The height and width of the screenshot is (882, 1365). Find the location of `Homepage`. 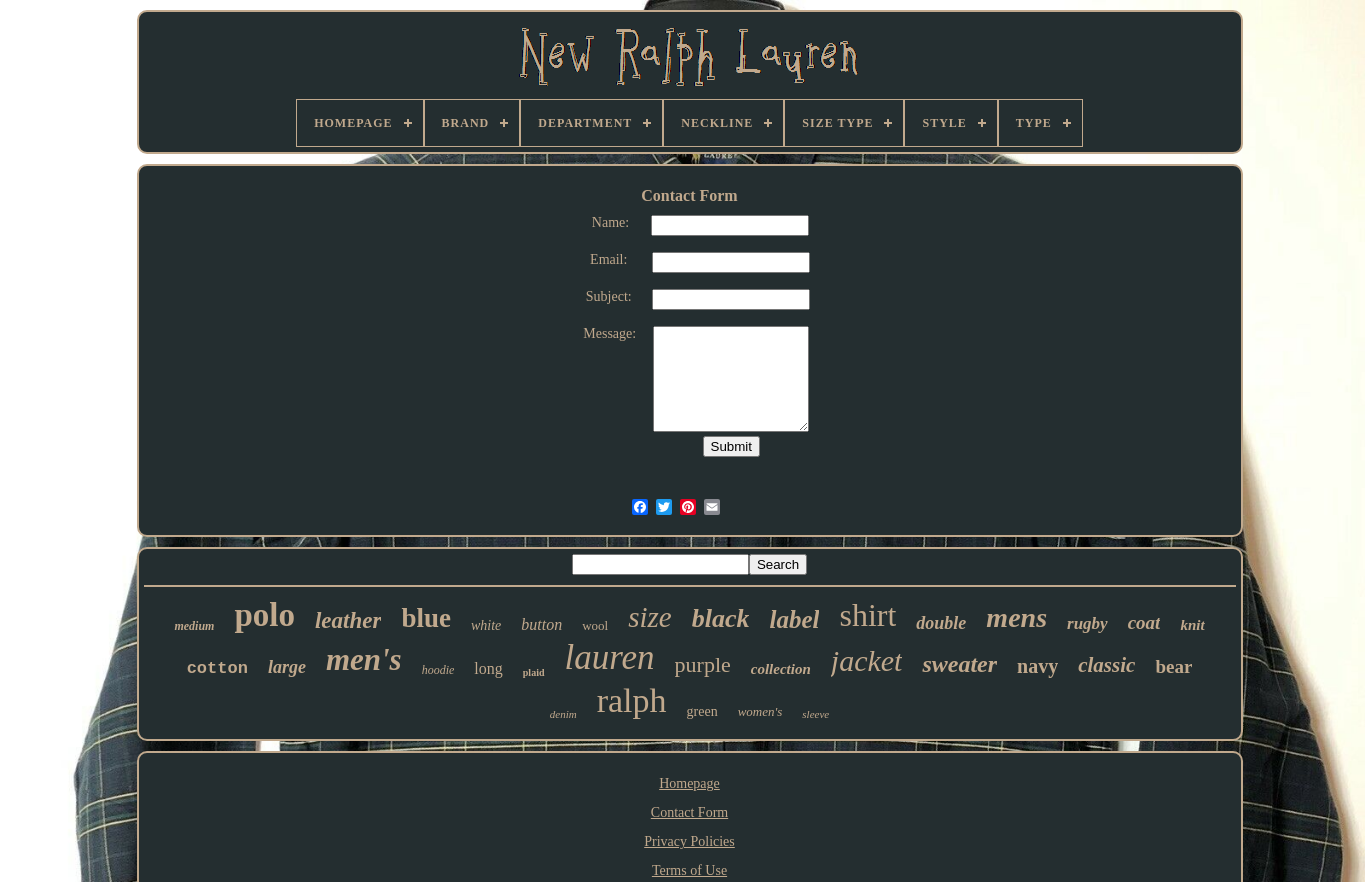

Homepage is located at coordinates (689, 783).